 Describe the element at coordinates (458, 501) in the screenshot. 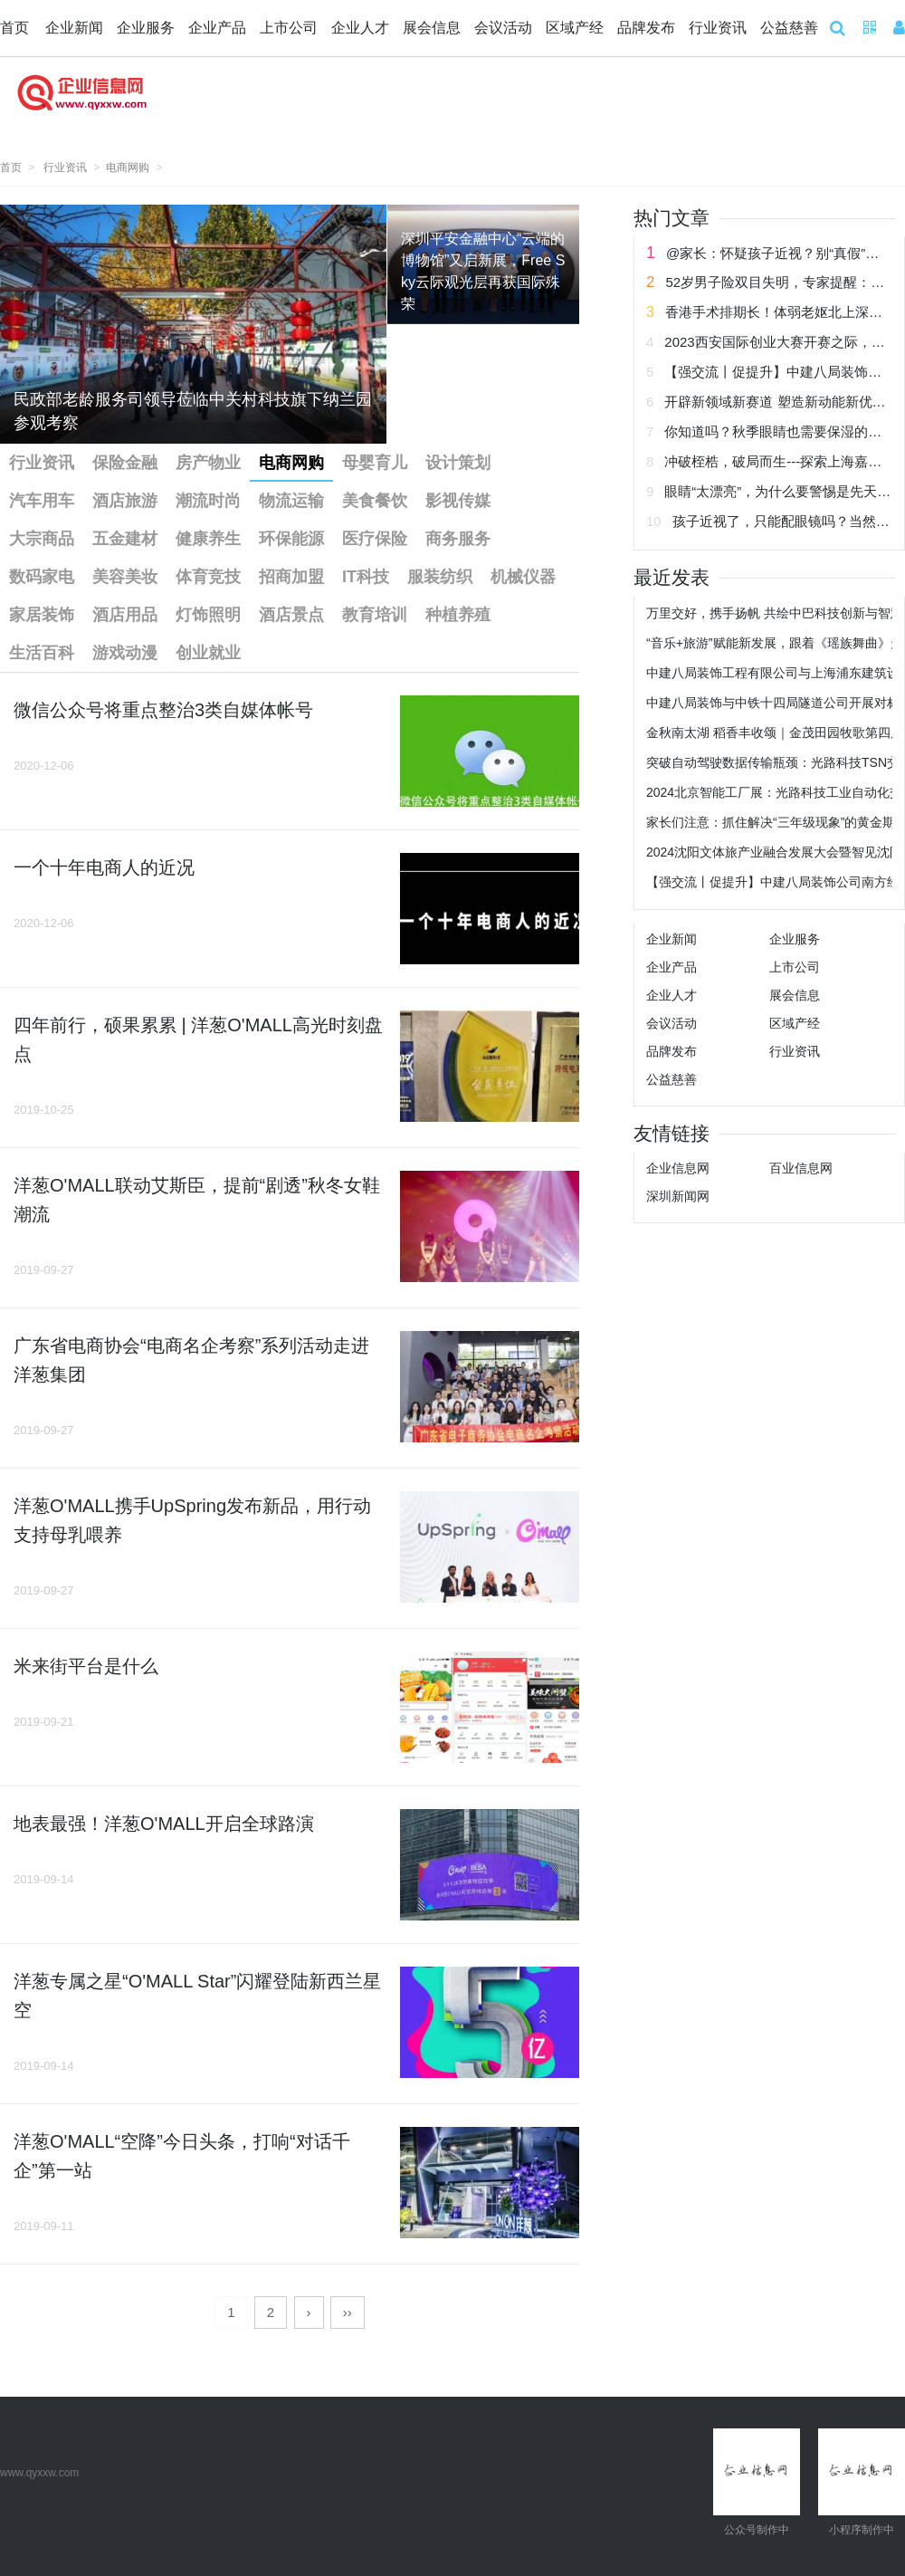

I see `影视传媒` at that location.